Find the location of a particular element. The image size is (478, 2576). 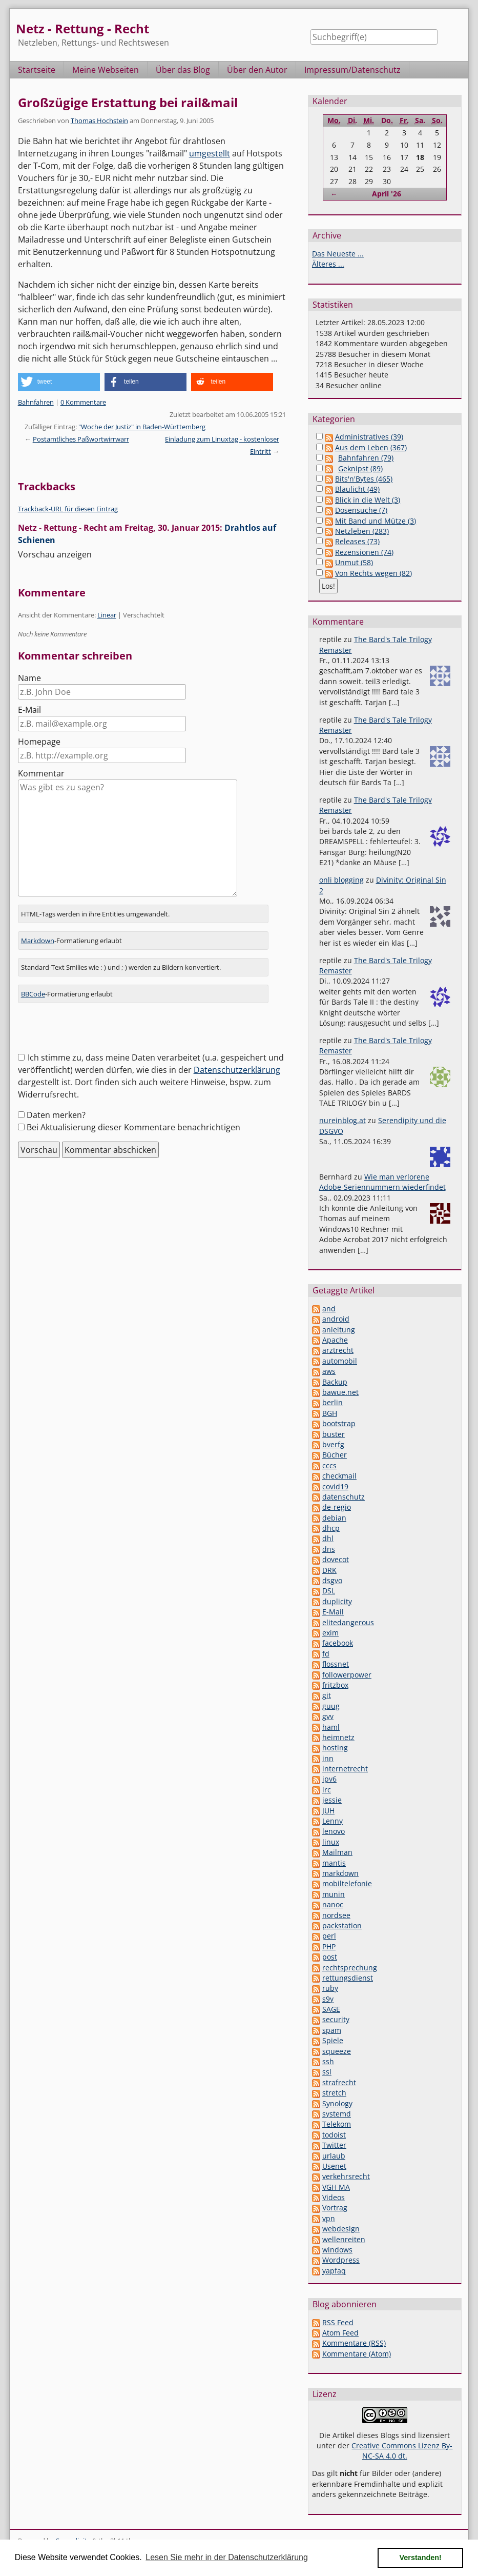

gvv is located at coordinates (328, 1716).